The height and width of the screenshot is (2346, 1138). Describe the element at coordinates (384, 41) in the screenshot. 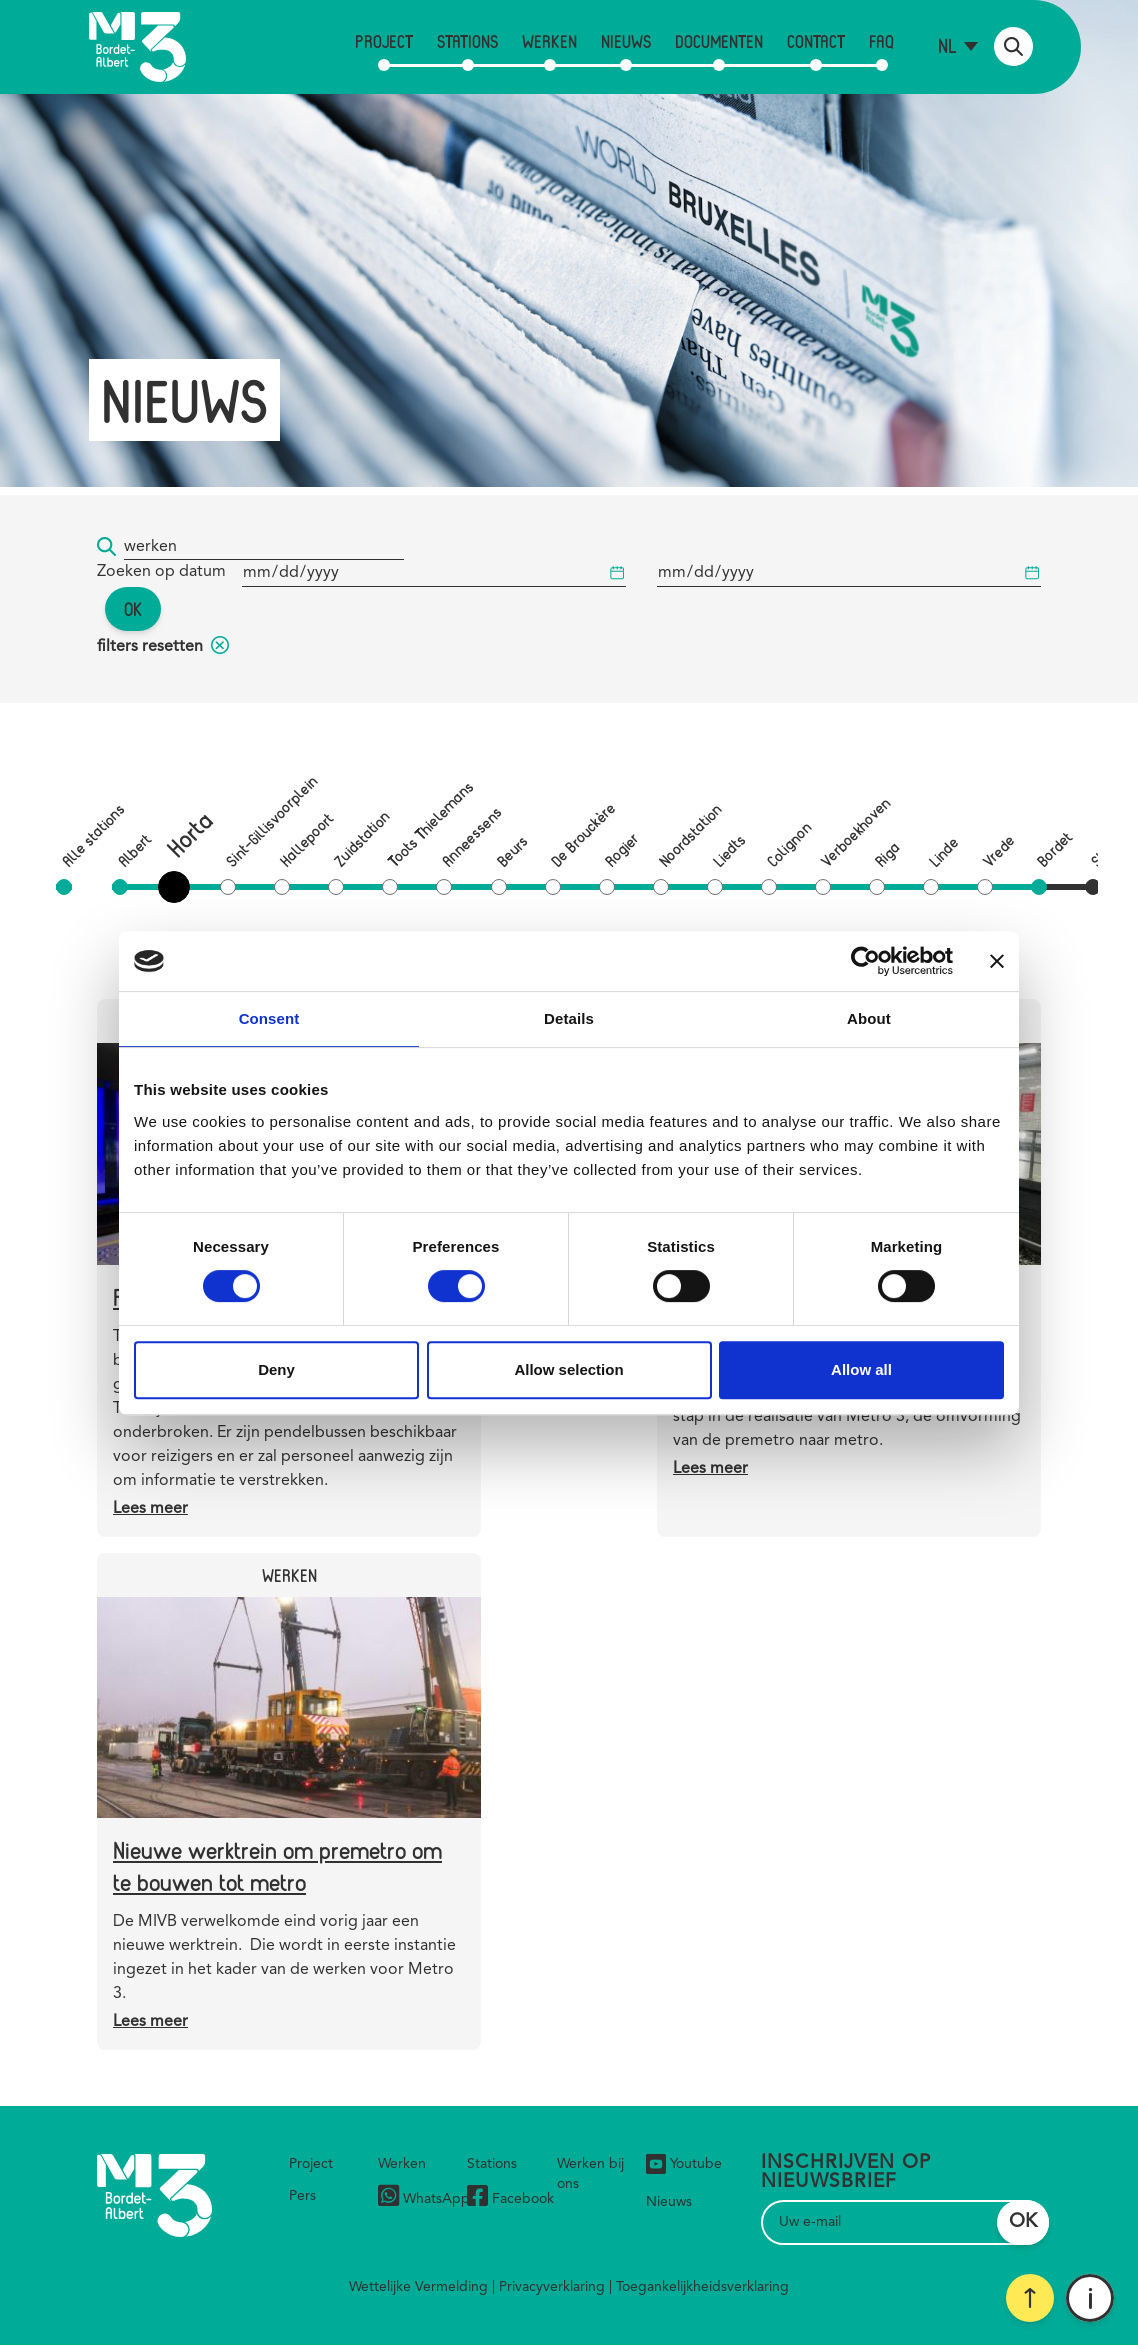

I see `Project` at that location.